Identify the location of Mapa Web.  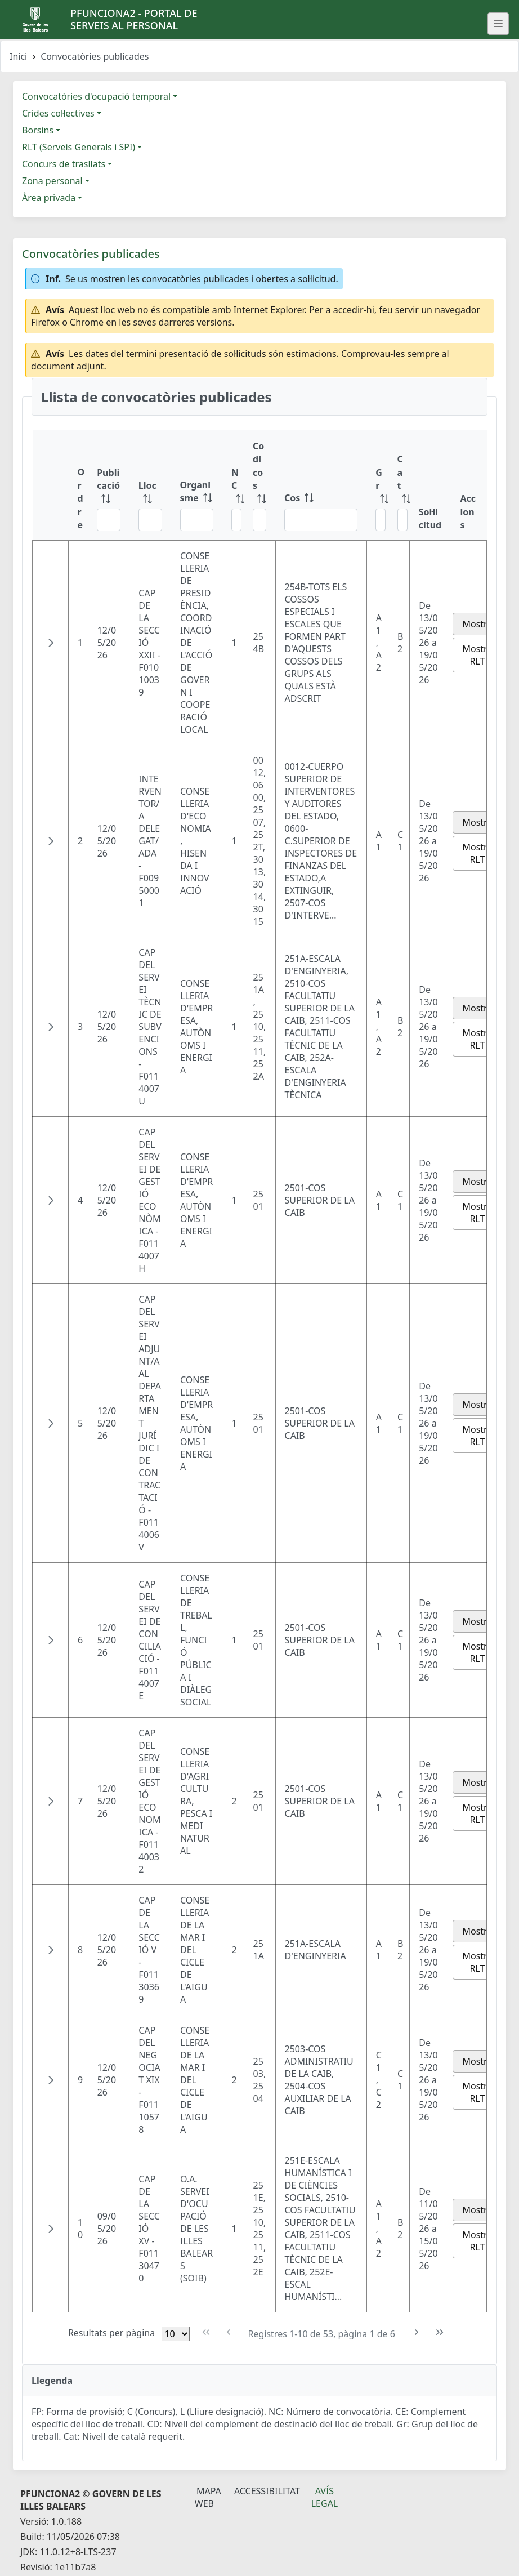
(208, 2497).